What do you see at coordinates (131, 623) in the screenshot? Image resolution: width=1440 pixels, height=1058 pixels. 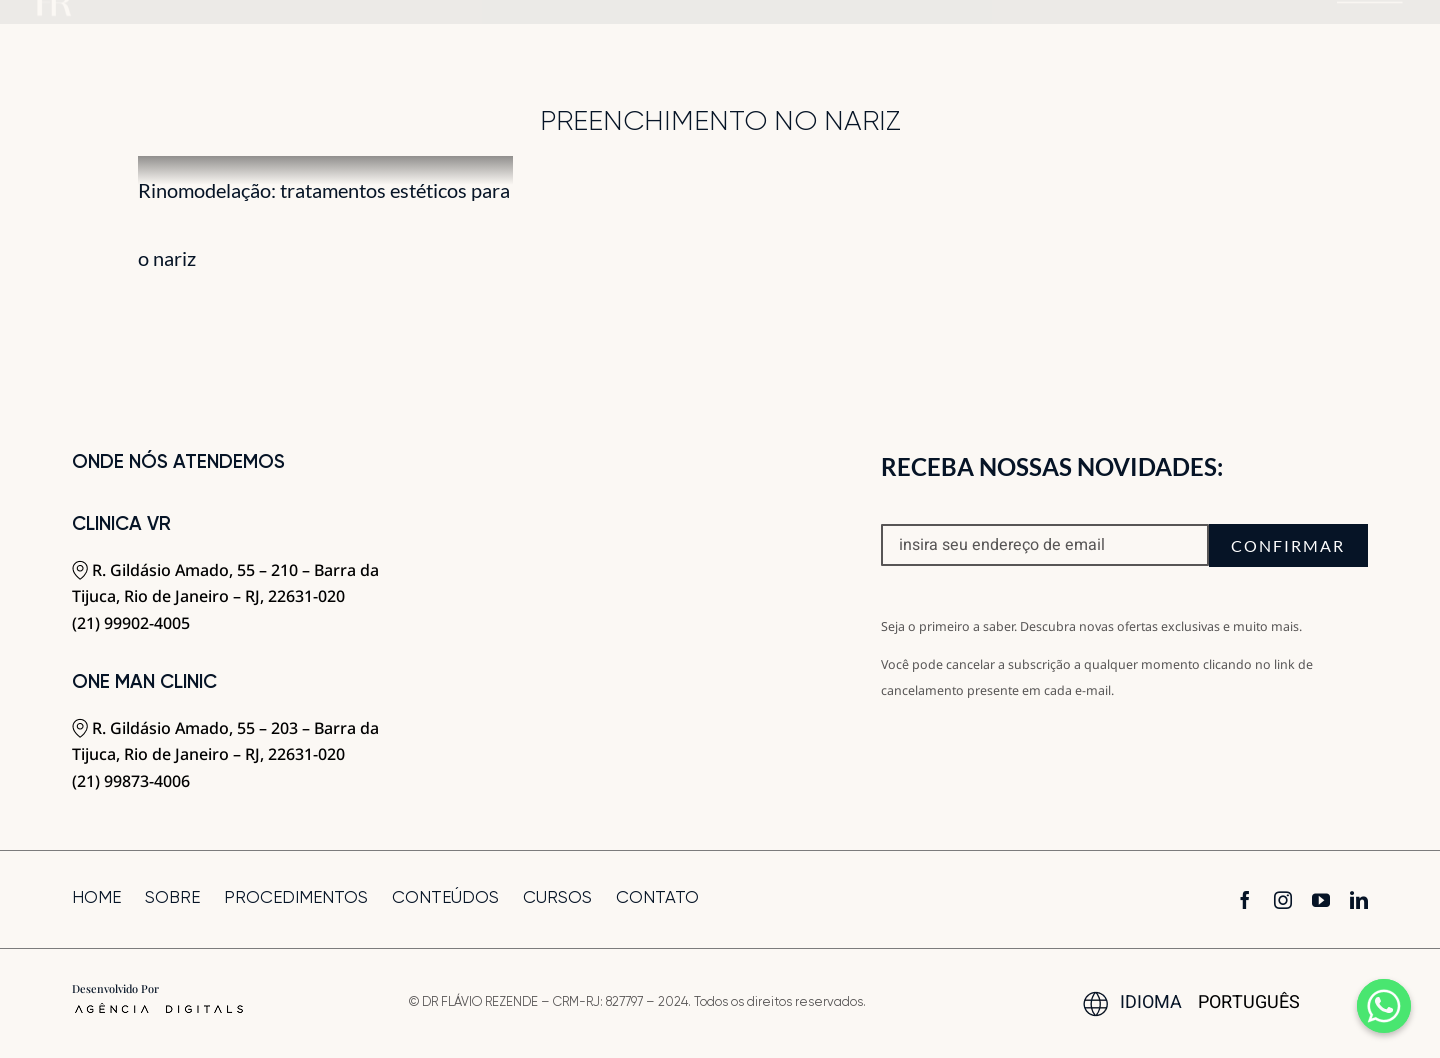 I see `(21) 99902-4005` at bounding box center [131, 623].